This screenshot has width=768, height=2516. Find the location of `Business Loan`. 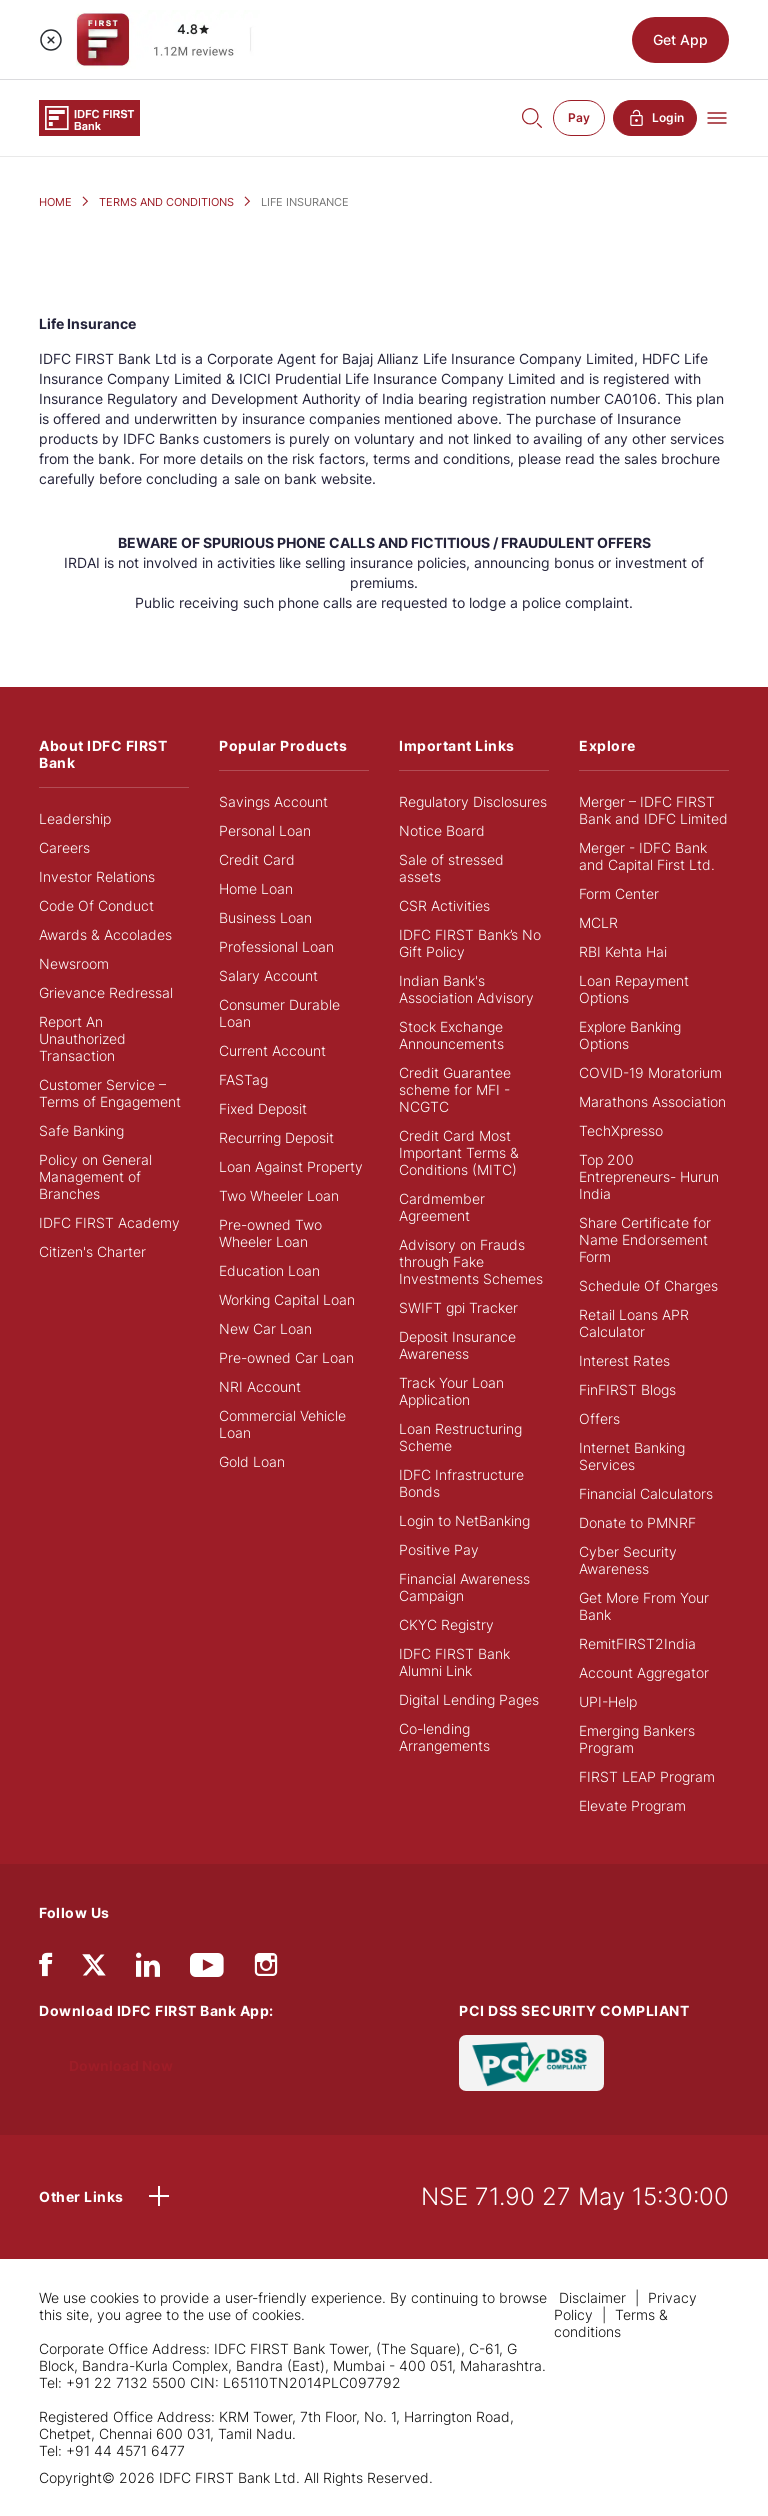

Business Loan is located at coordinates (265, 917).